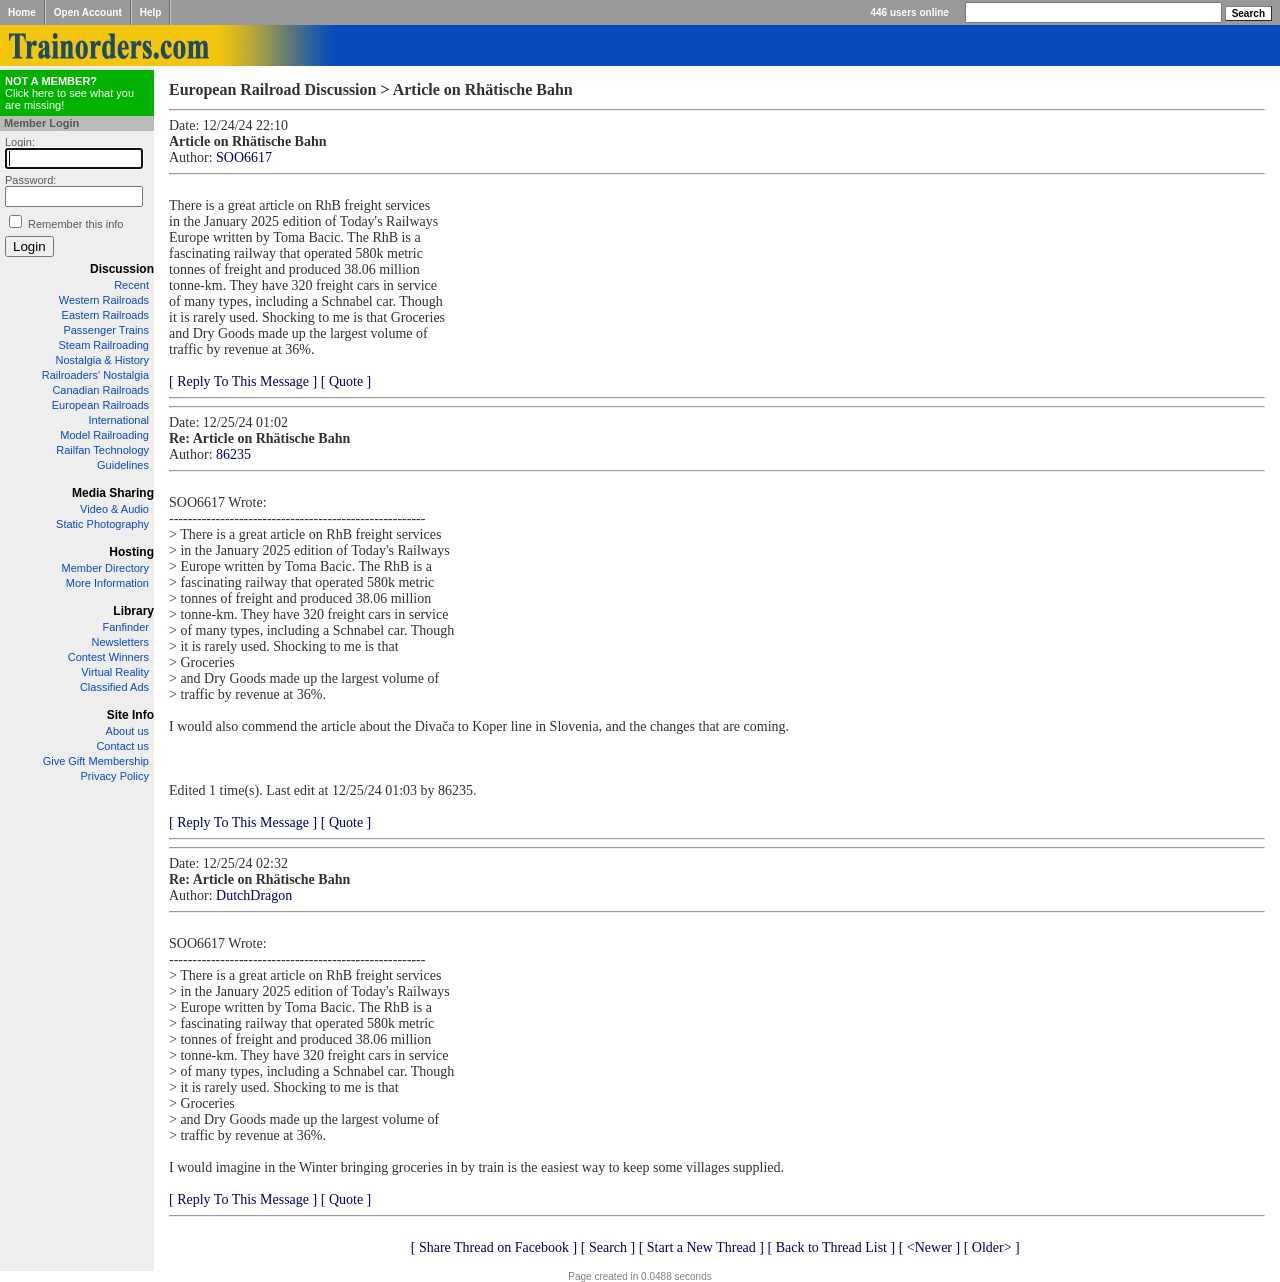 Image resolution: width=1280 pixels, height=1282 pixels. I want to click on [ Quote ], so click(346, 381).